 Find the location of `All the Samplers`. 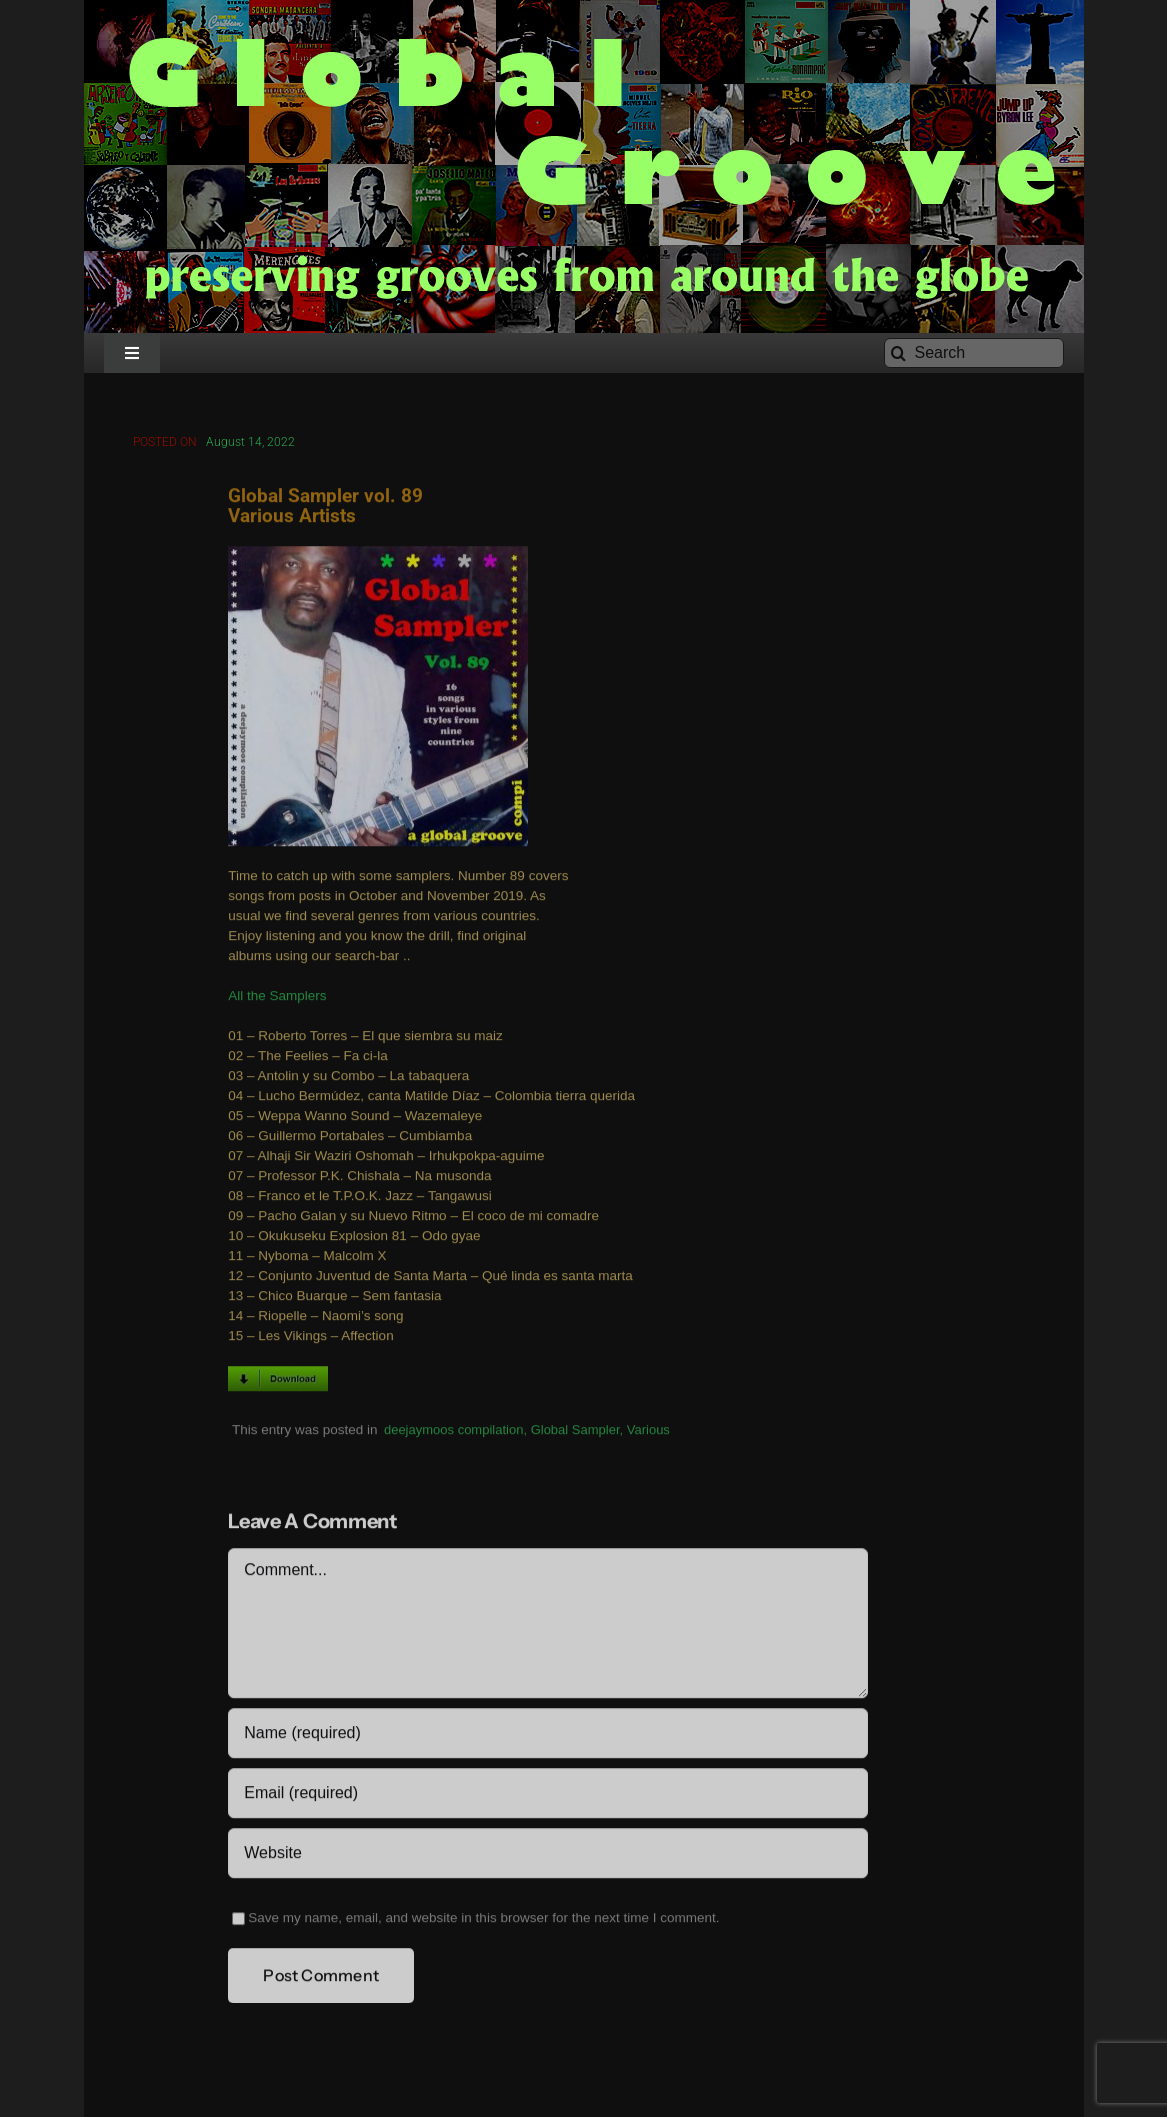

All the Samplers is located at coordinates (277, 998).